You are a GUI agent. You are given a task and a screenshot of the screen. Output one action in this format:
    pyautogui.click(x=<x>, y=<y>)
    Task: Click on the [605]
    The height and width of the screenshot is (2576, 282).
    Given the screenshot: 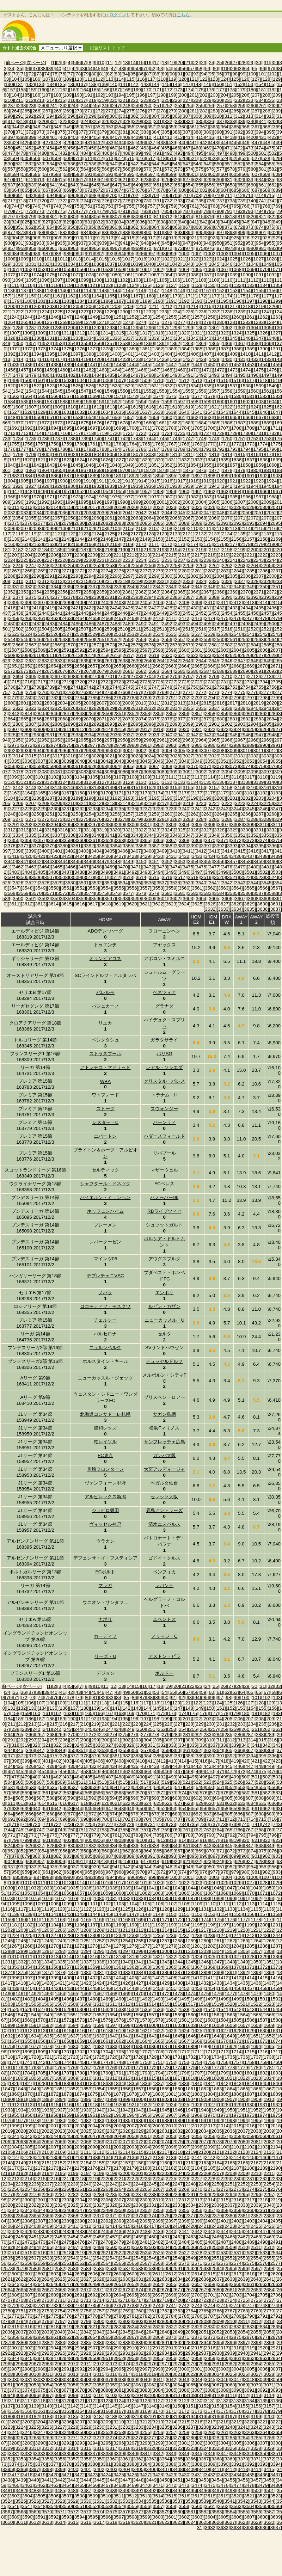 What is the action you would take?
    pyautogui.click(x=235, y=174)
    